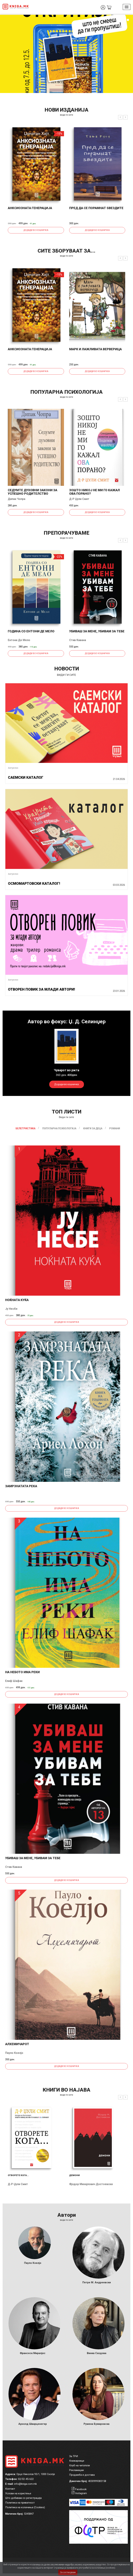  What do you see at coordinates (81, 2489) in the screenshot?
I see `Facebook` at bounding box center [81, 2489].